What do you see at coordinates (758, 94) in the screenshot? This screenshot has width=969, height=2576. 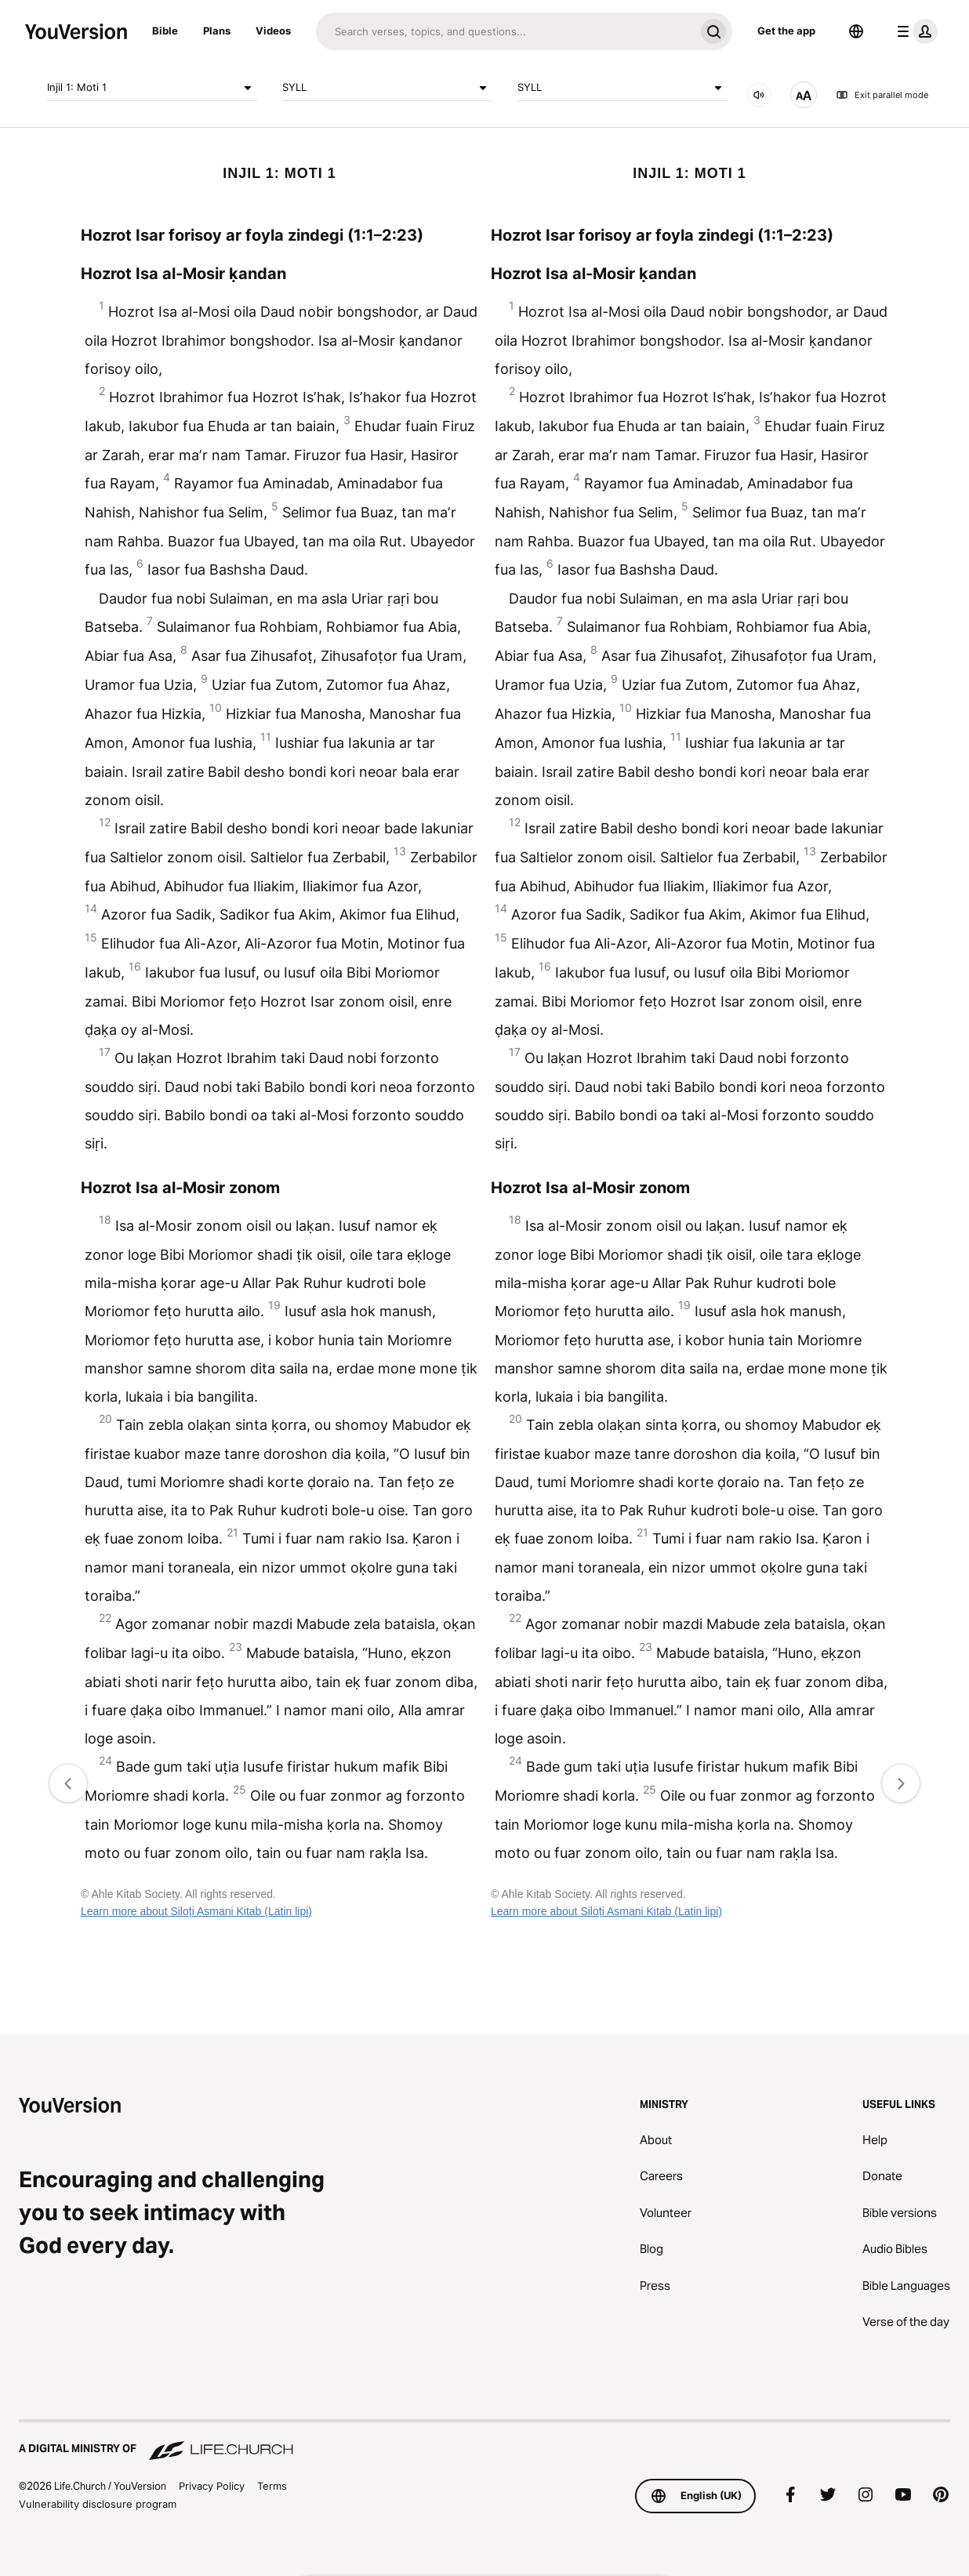 I see `[Audio]` at bounding box center [758, 94].